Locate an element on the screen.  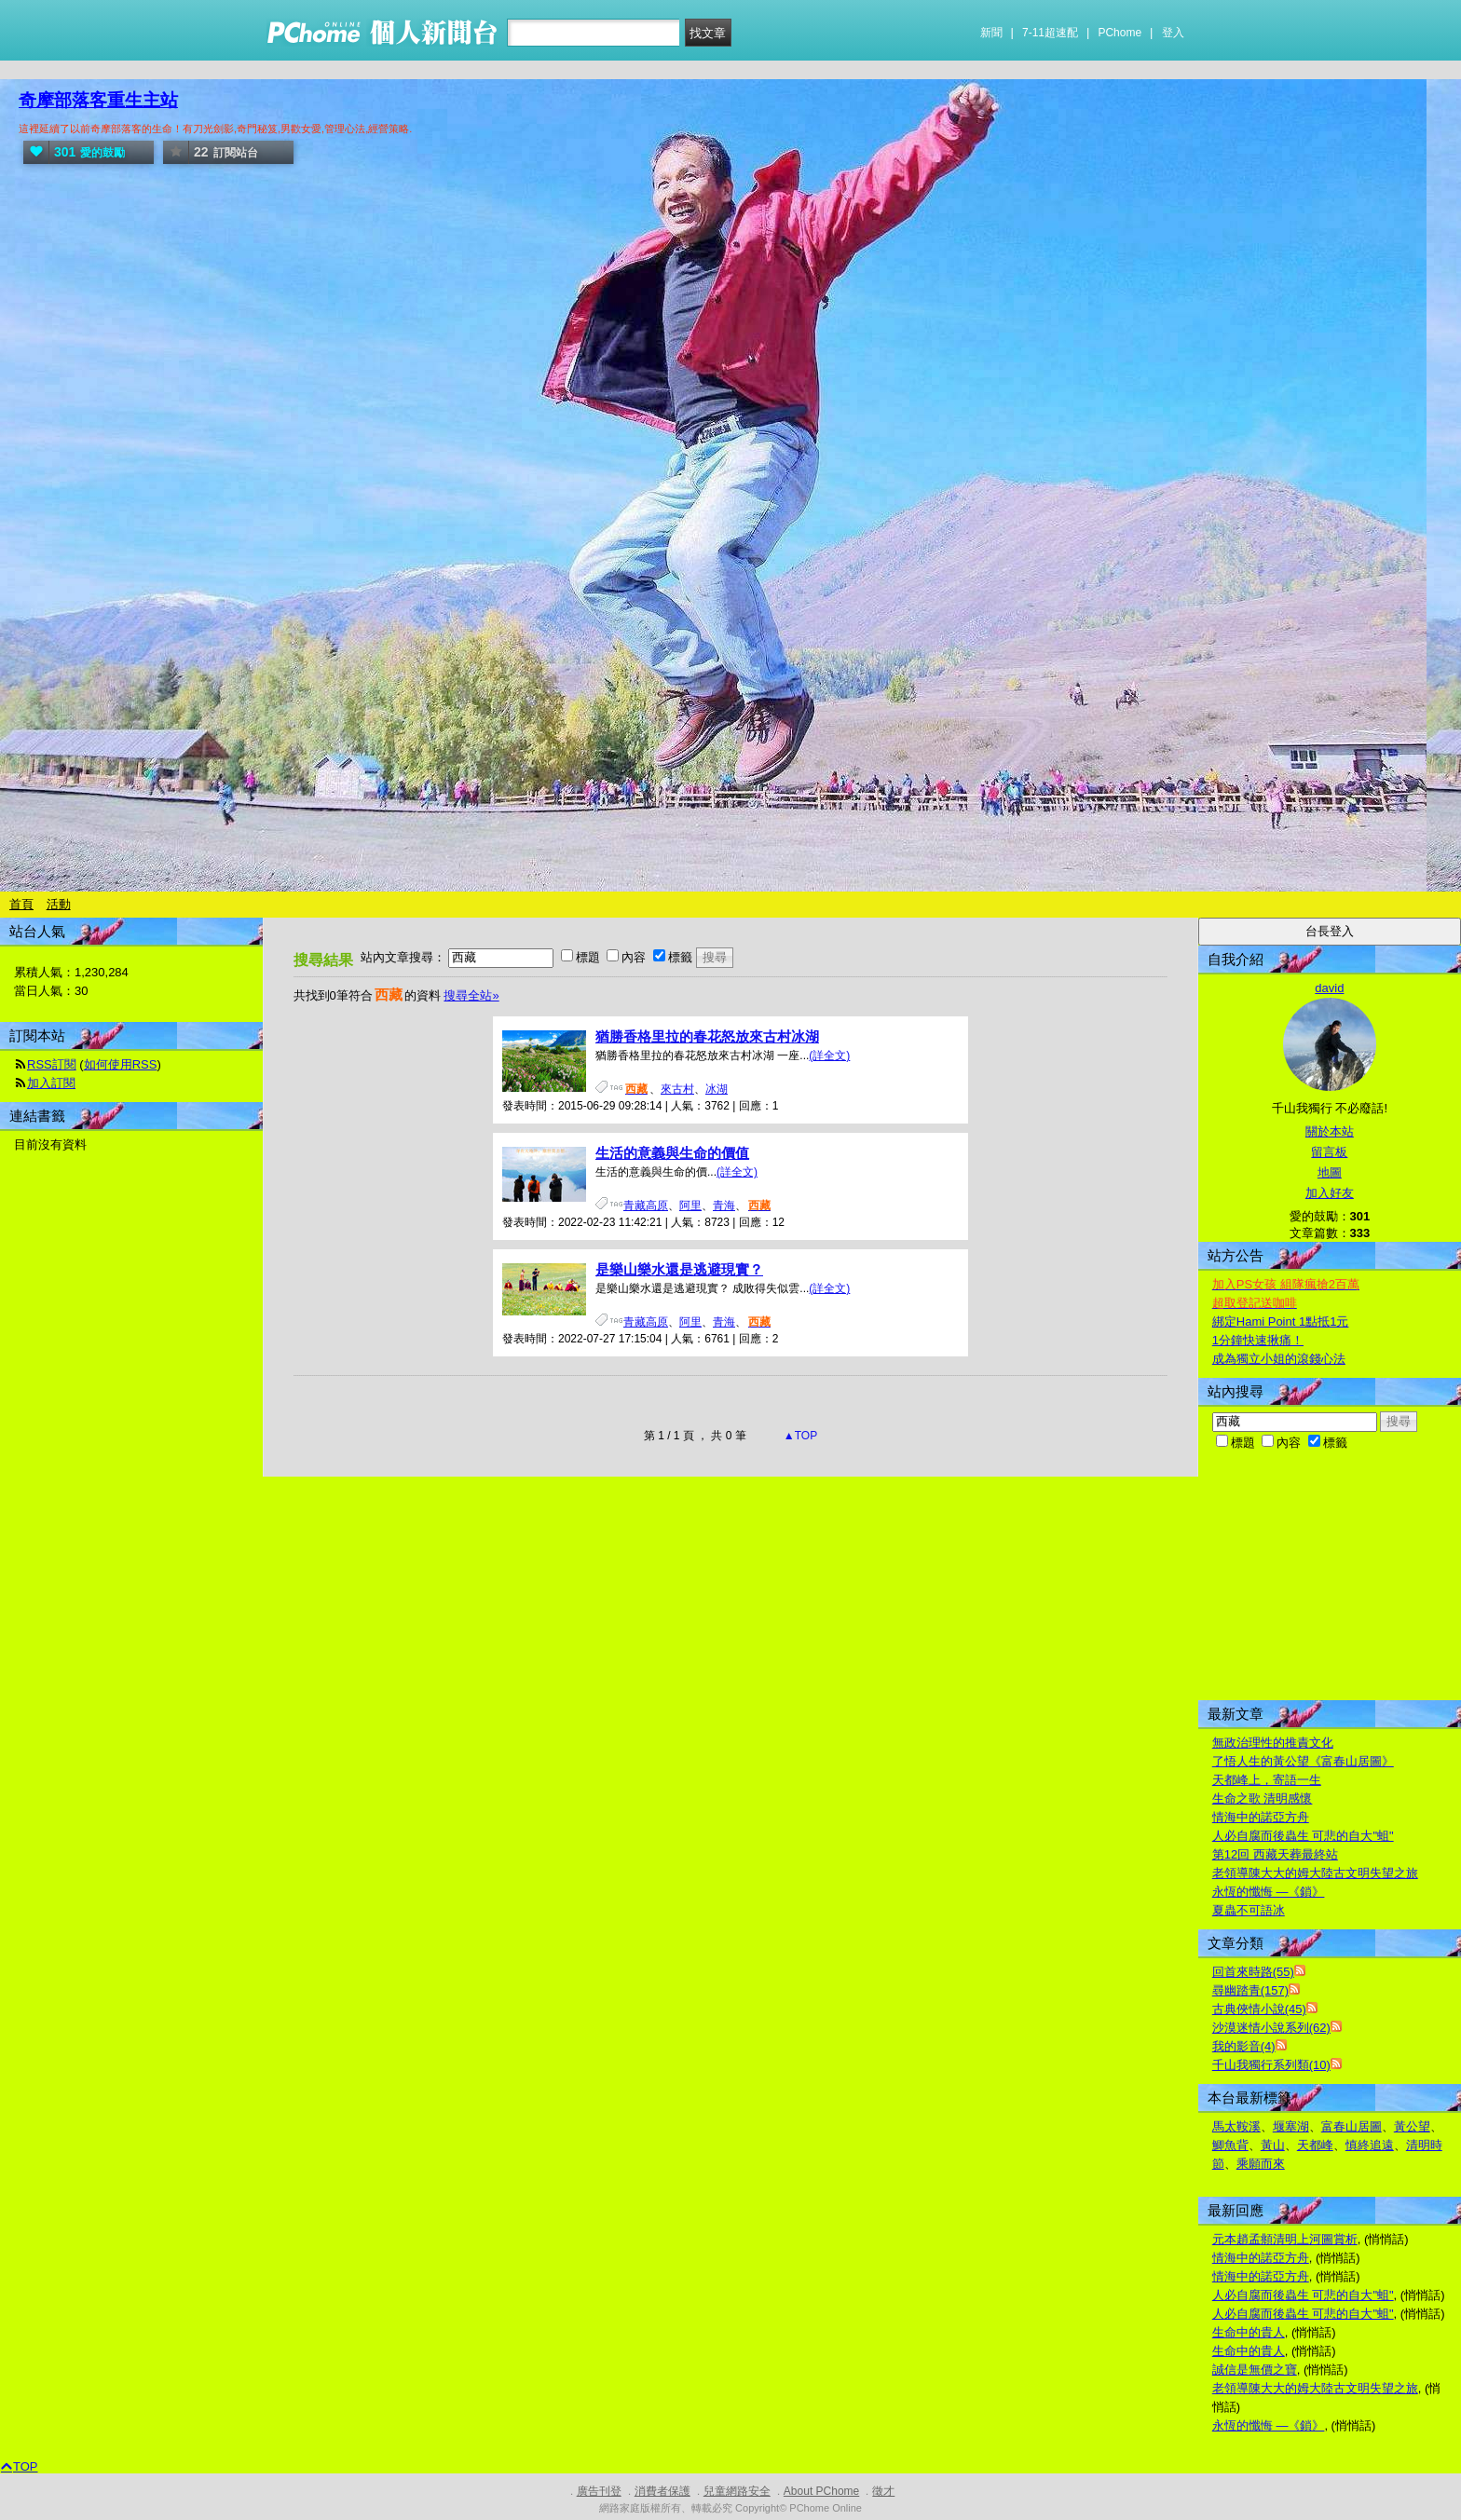
兒童網路安全 is located at coordinates (737, 2491).